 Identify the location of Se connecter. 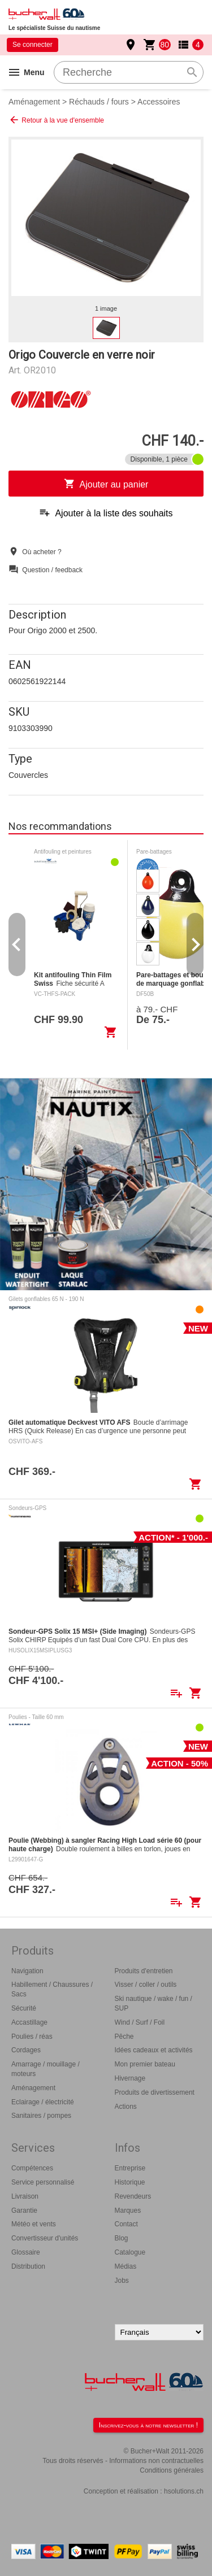
(32, 45).